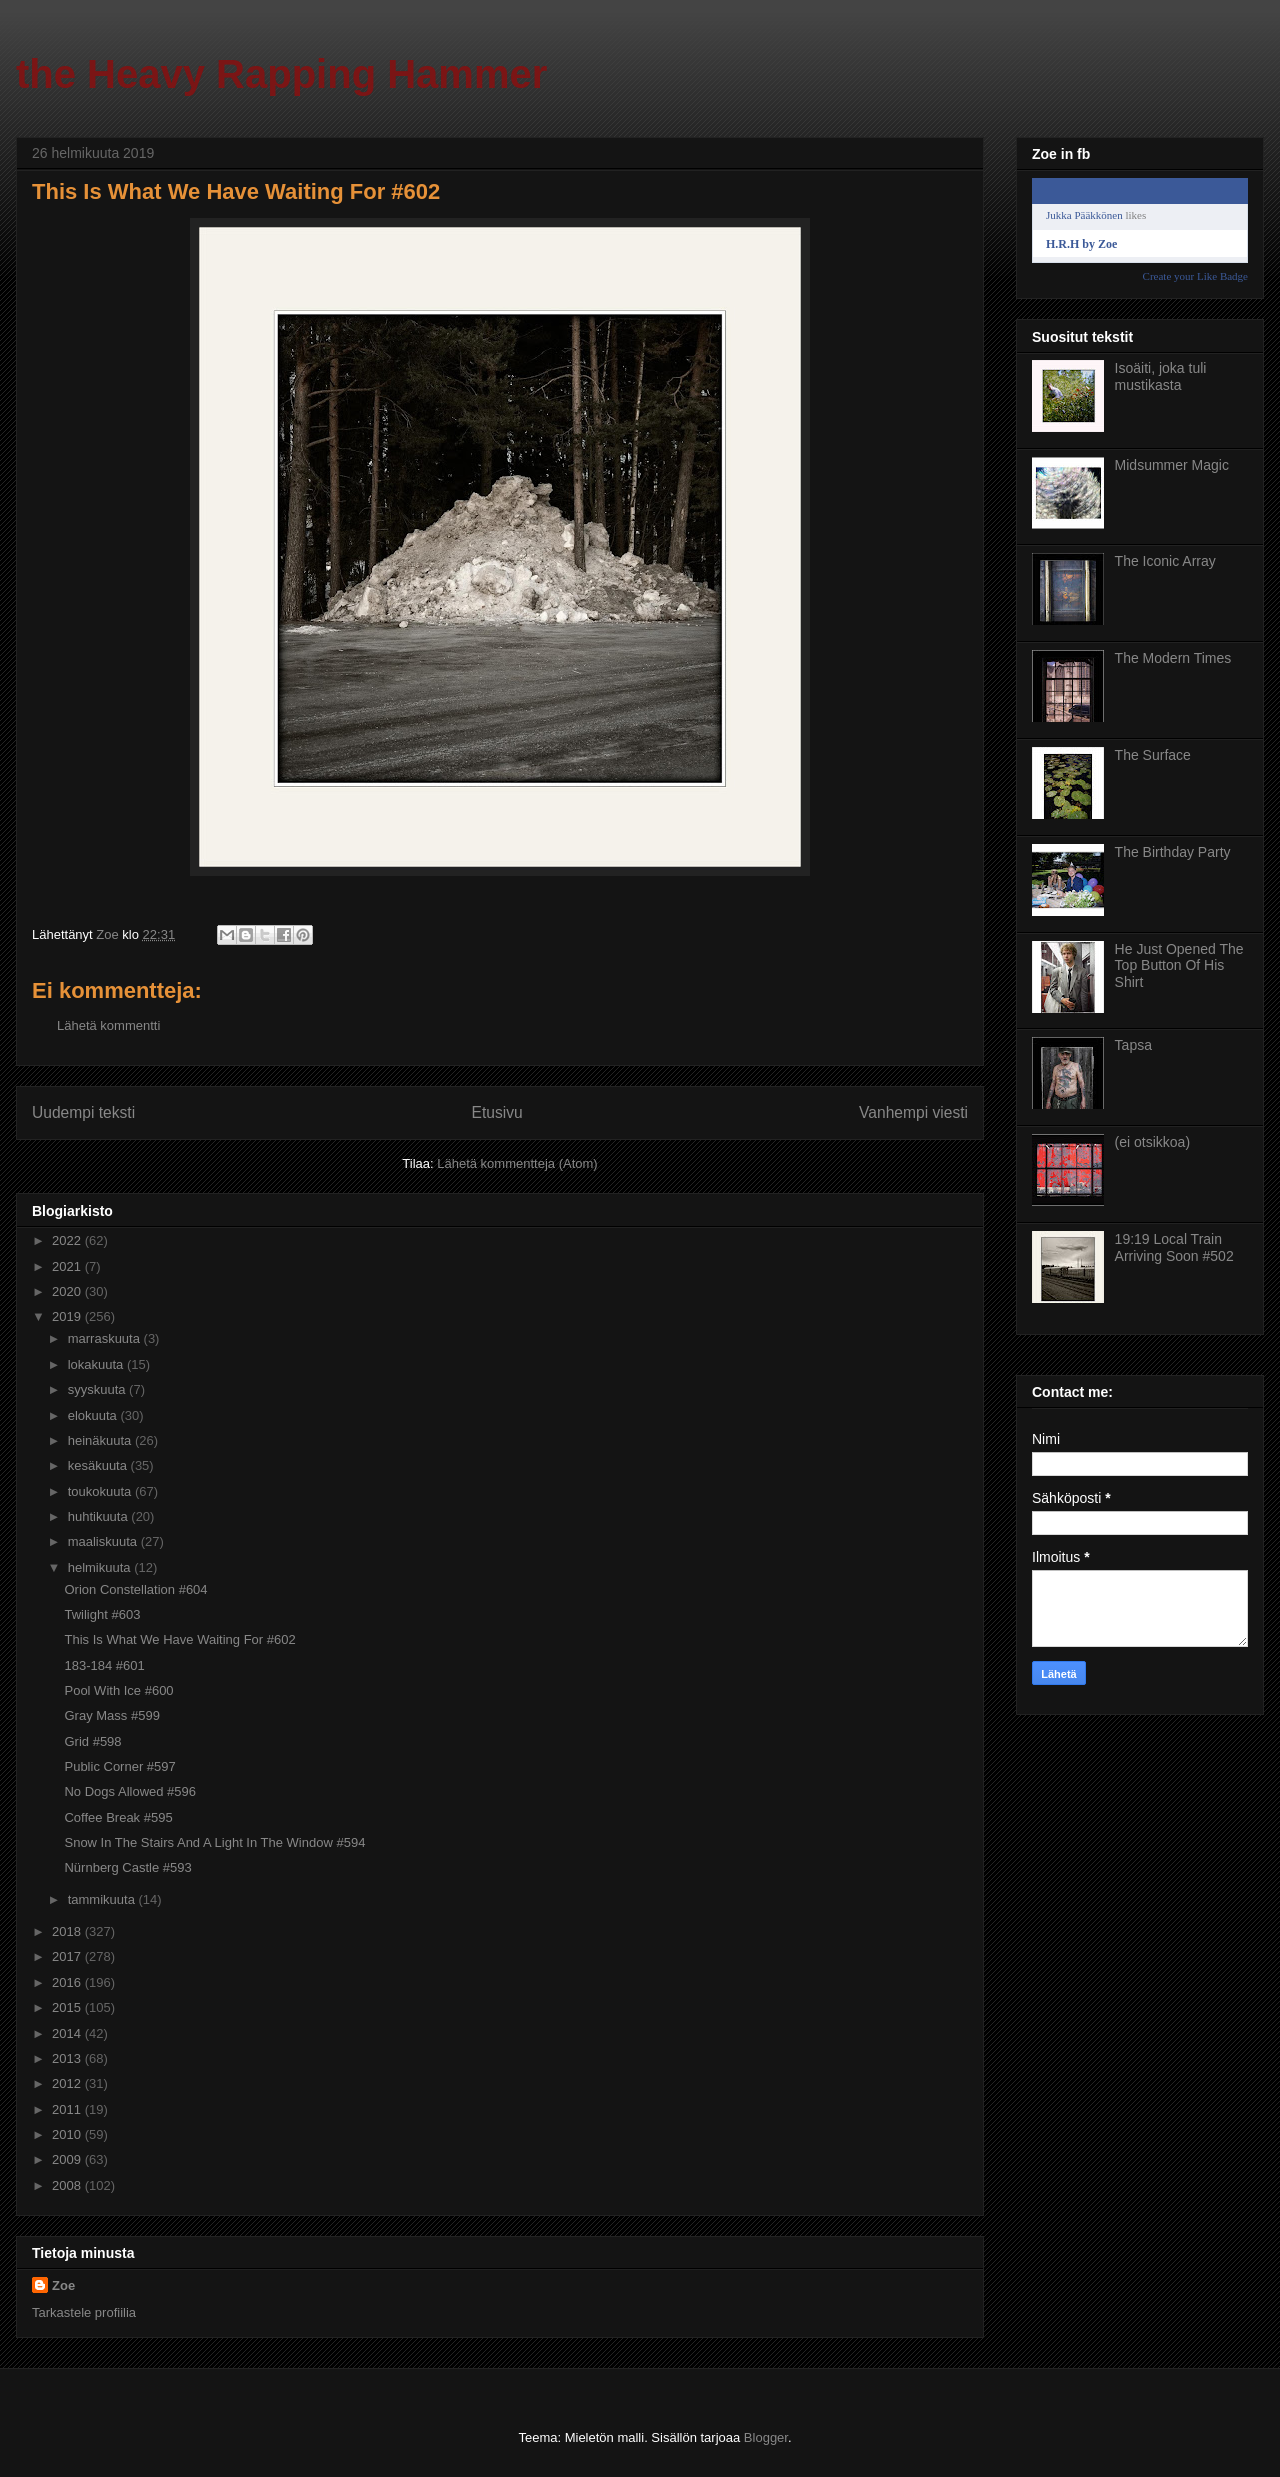  Describe the element at coordinates (68, 1956) in the screenshot. I see `2017` at that location.